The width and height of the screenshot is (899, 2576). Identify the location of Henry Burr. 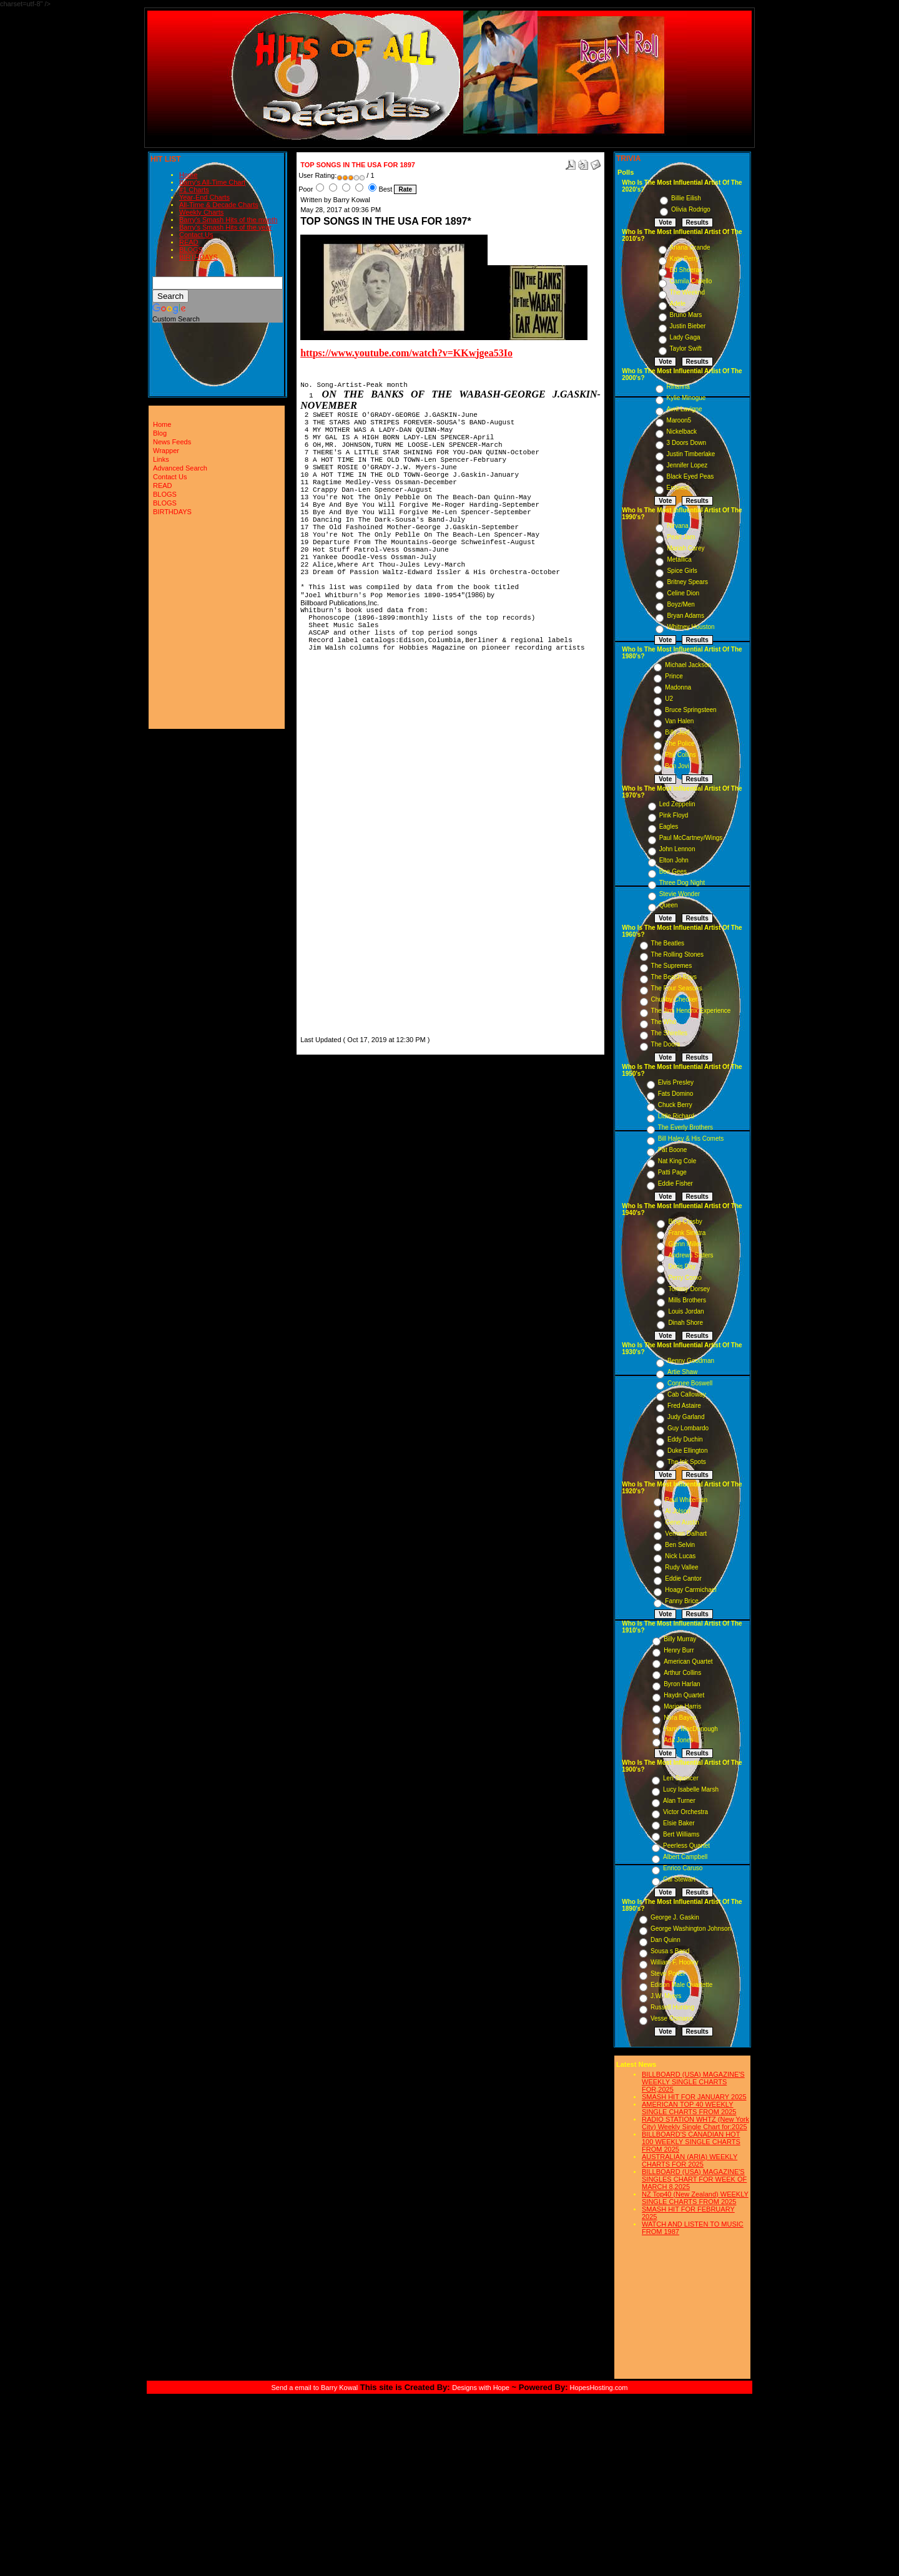
(679, 1650).